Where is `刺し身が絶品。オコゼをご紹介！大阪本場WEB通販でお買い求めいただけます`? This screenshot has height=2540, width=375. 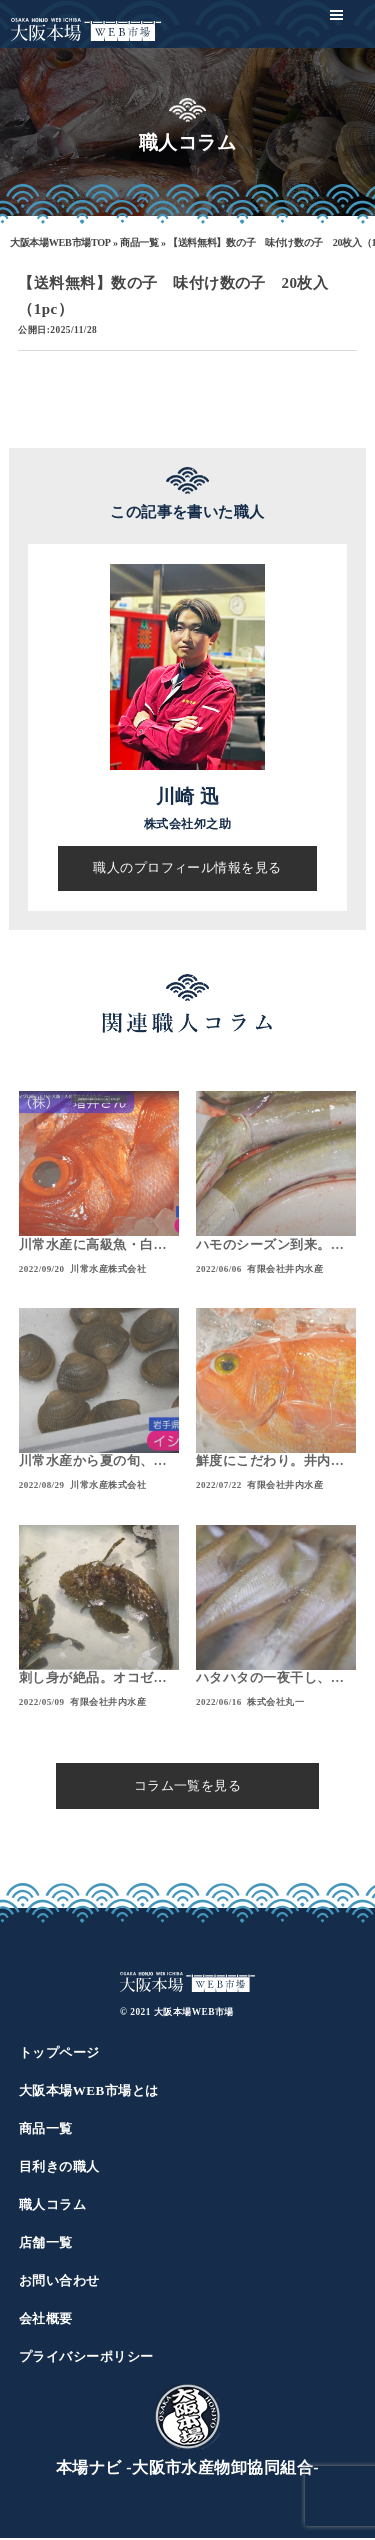 刺し身が絶品。オコゼをご紹介！大阪本場WEB通販でお買い求めいただけます is located at coordinates (95, 1680).